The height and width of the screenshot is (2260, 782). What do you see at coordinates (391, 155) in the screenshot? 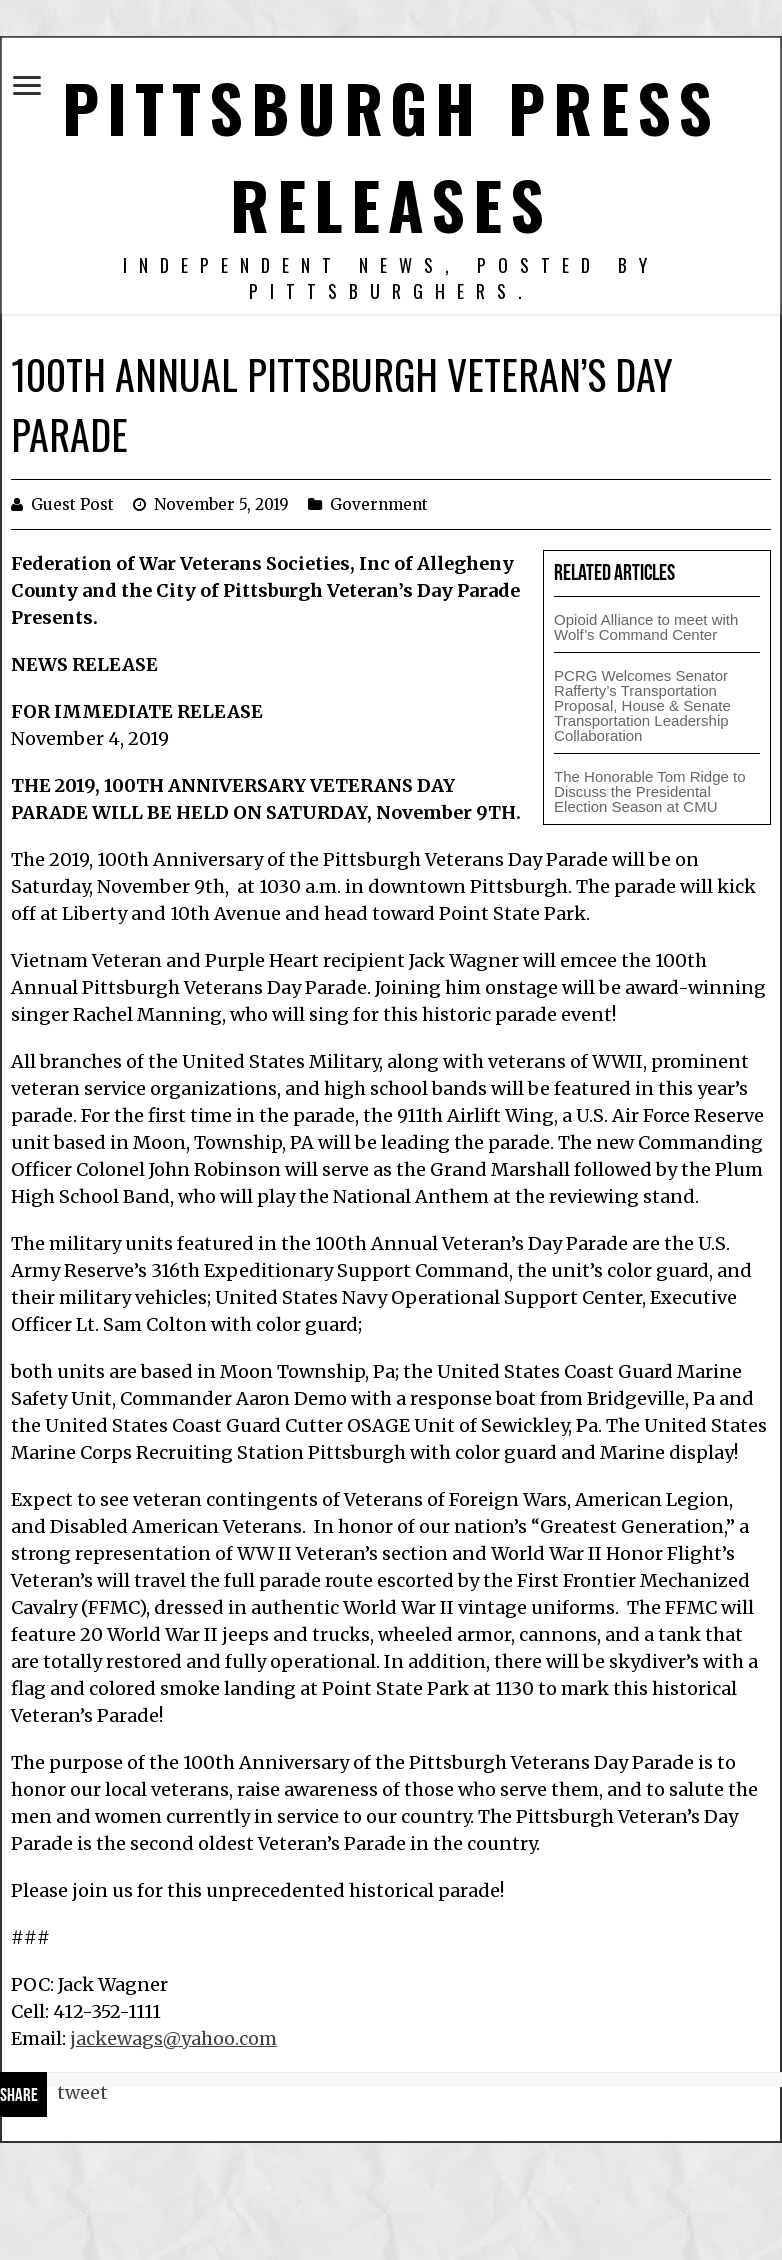
I see `Pittsburgh Press Releases` at bounding box center [391, 155].